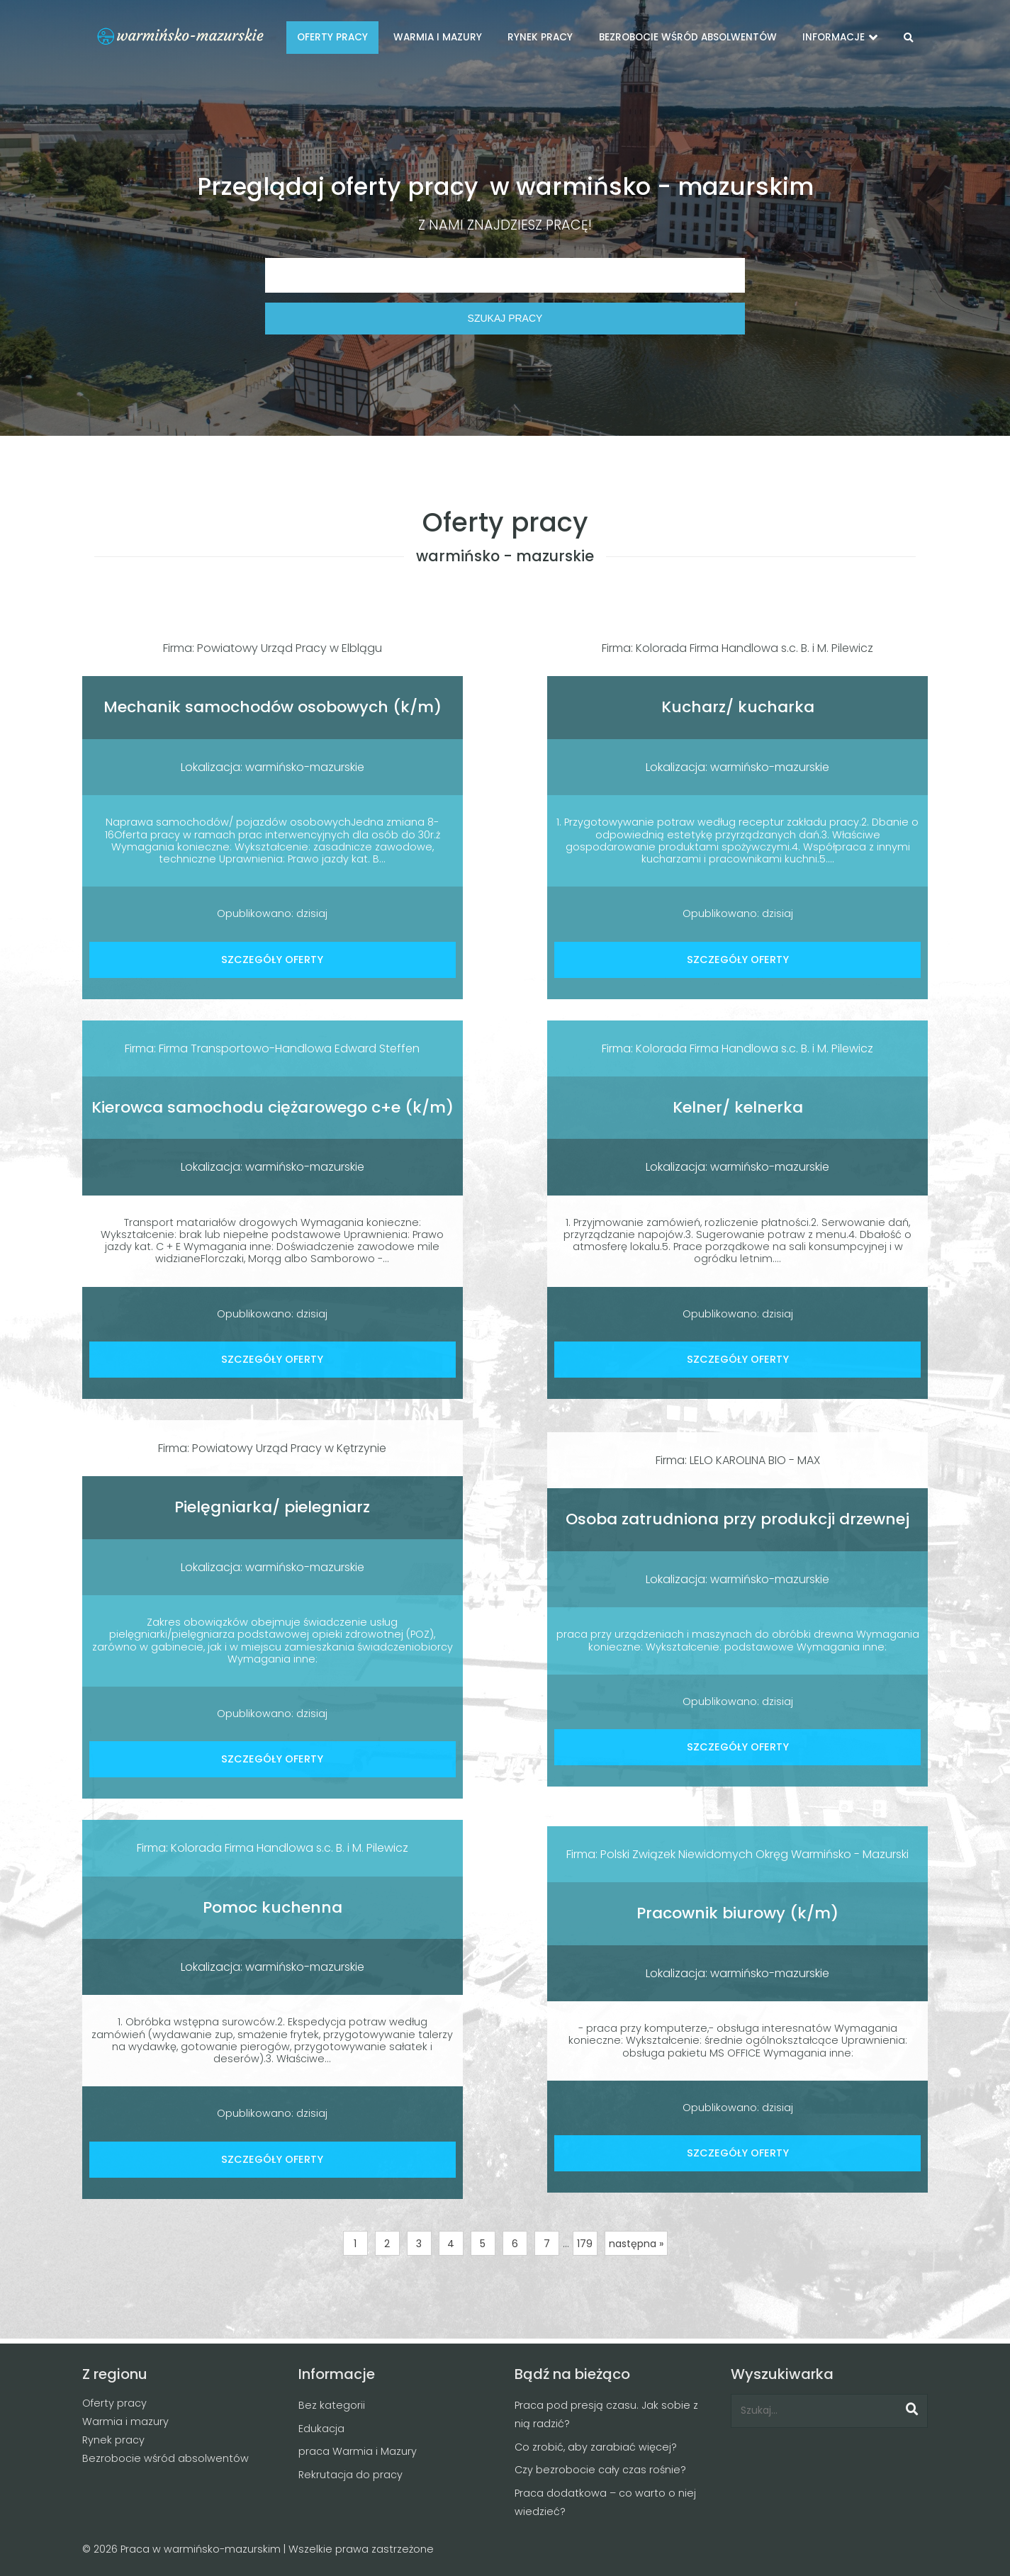 The width and height of the screenshot is (1010, 2576). I want to click on Pielęgniarka/ pielegniarz, so click(272, 1507).